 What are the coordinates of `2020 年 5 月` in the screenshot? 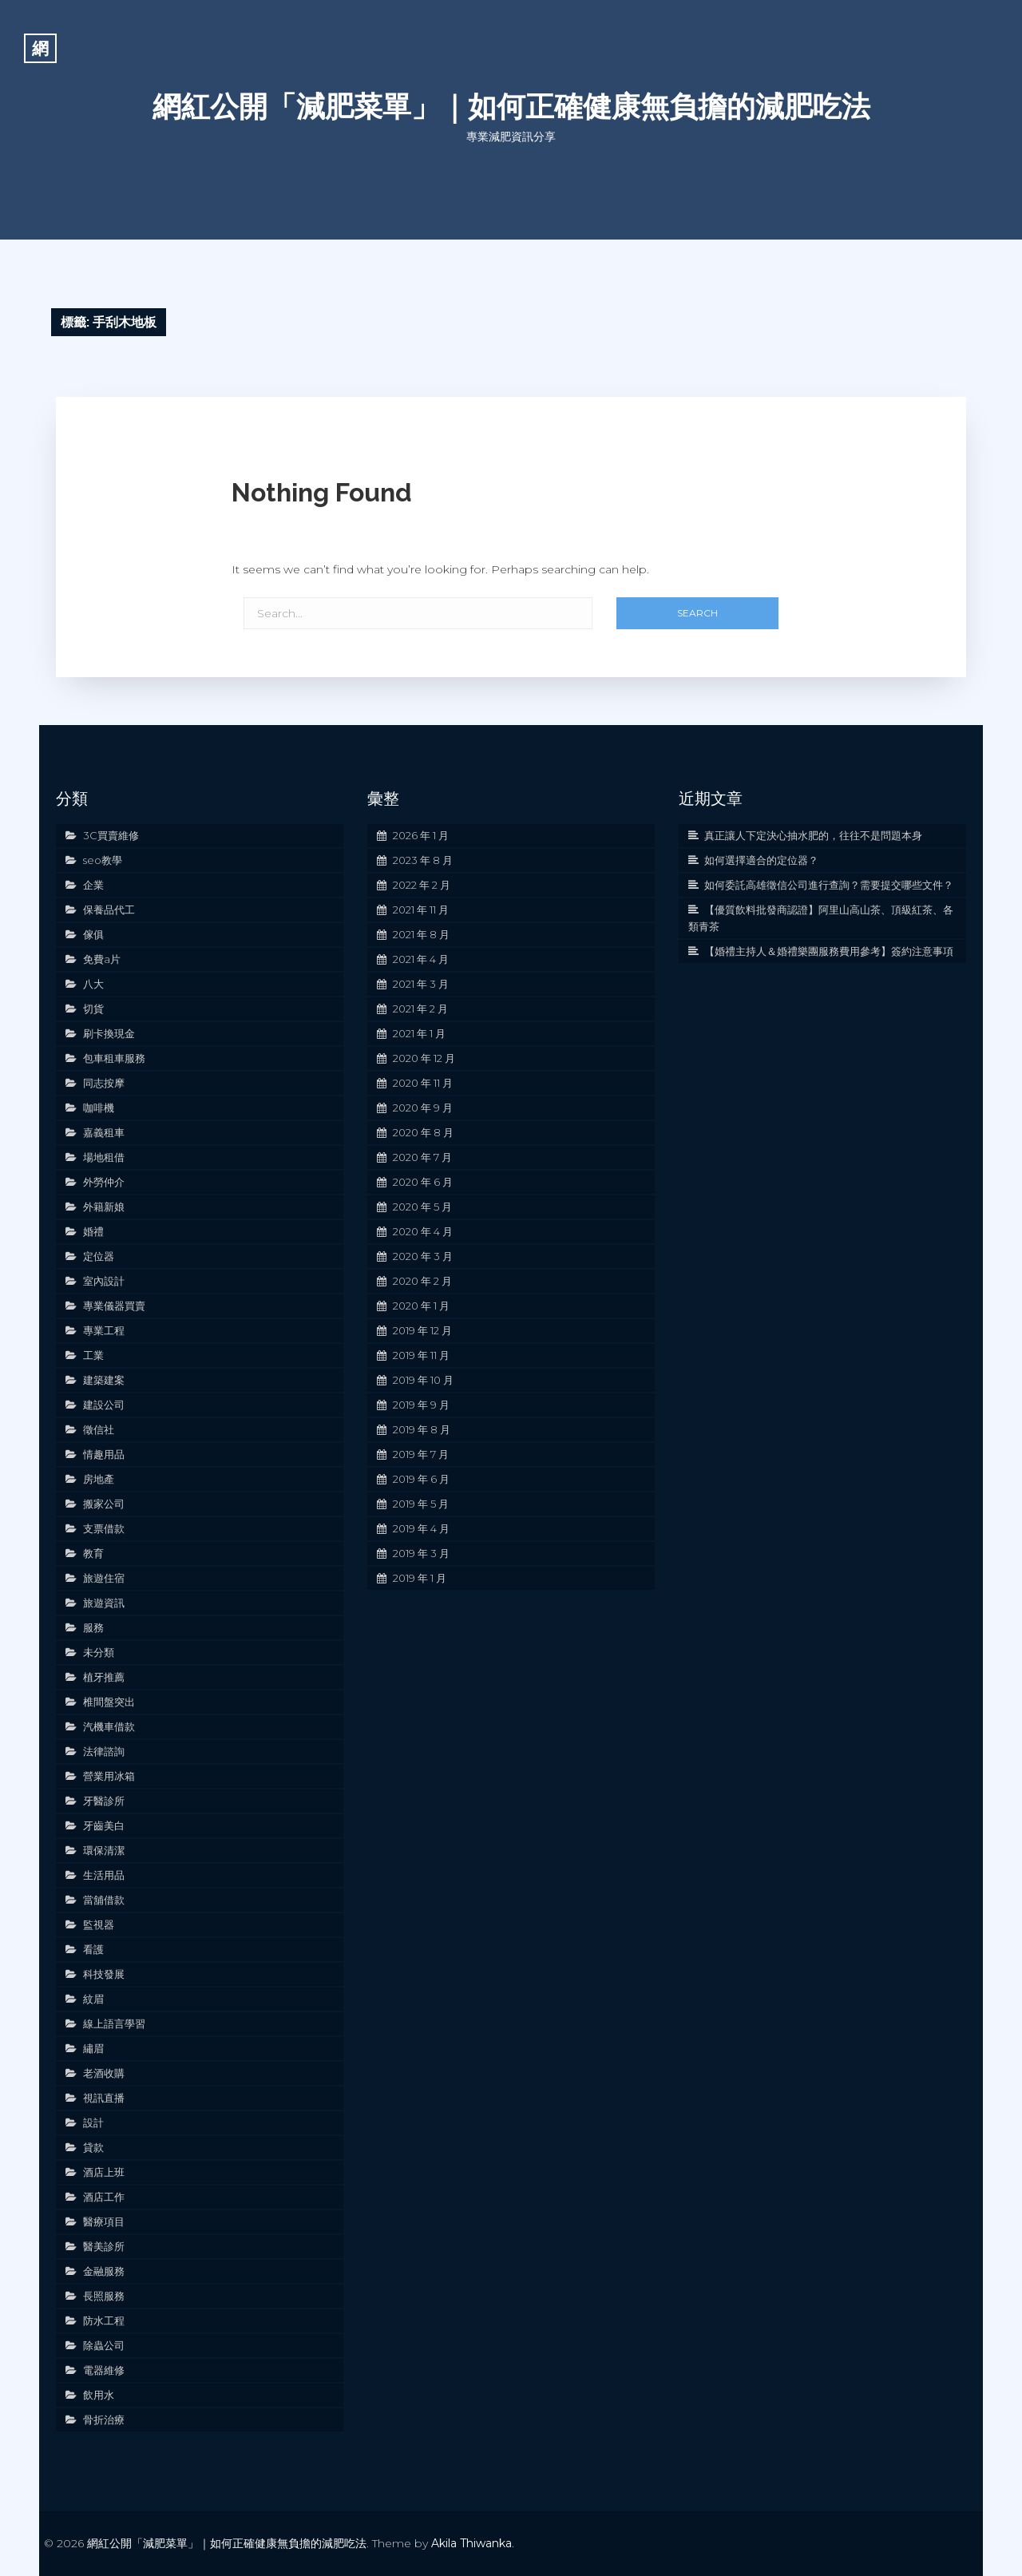 It's located at (422, 1206).